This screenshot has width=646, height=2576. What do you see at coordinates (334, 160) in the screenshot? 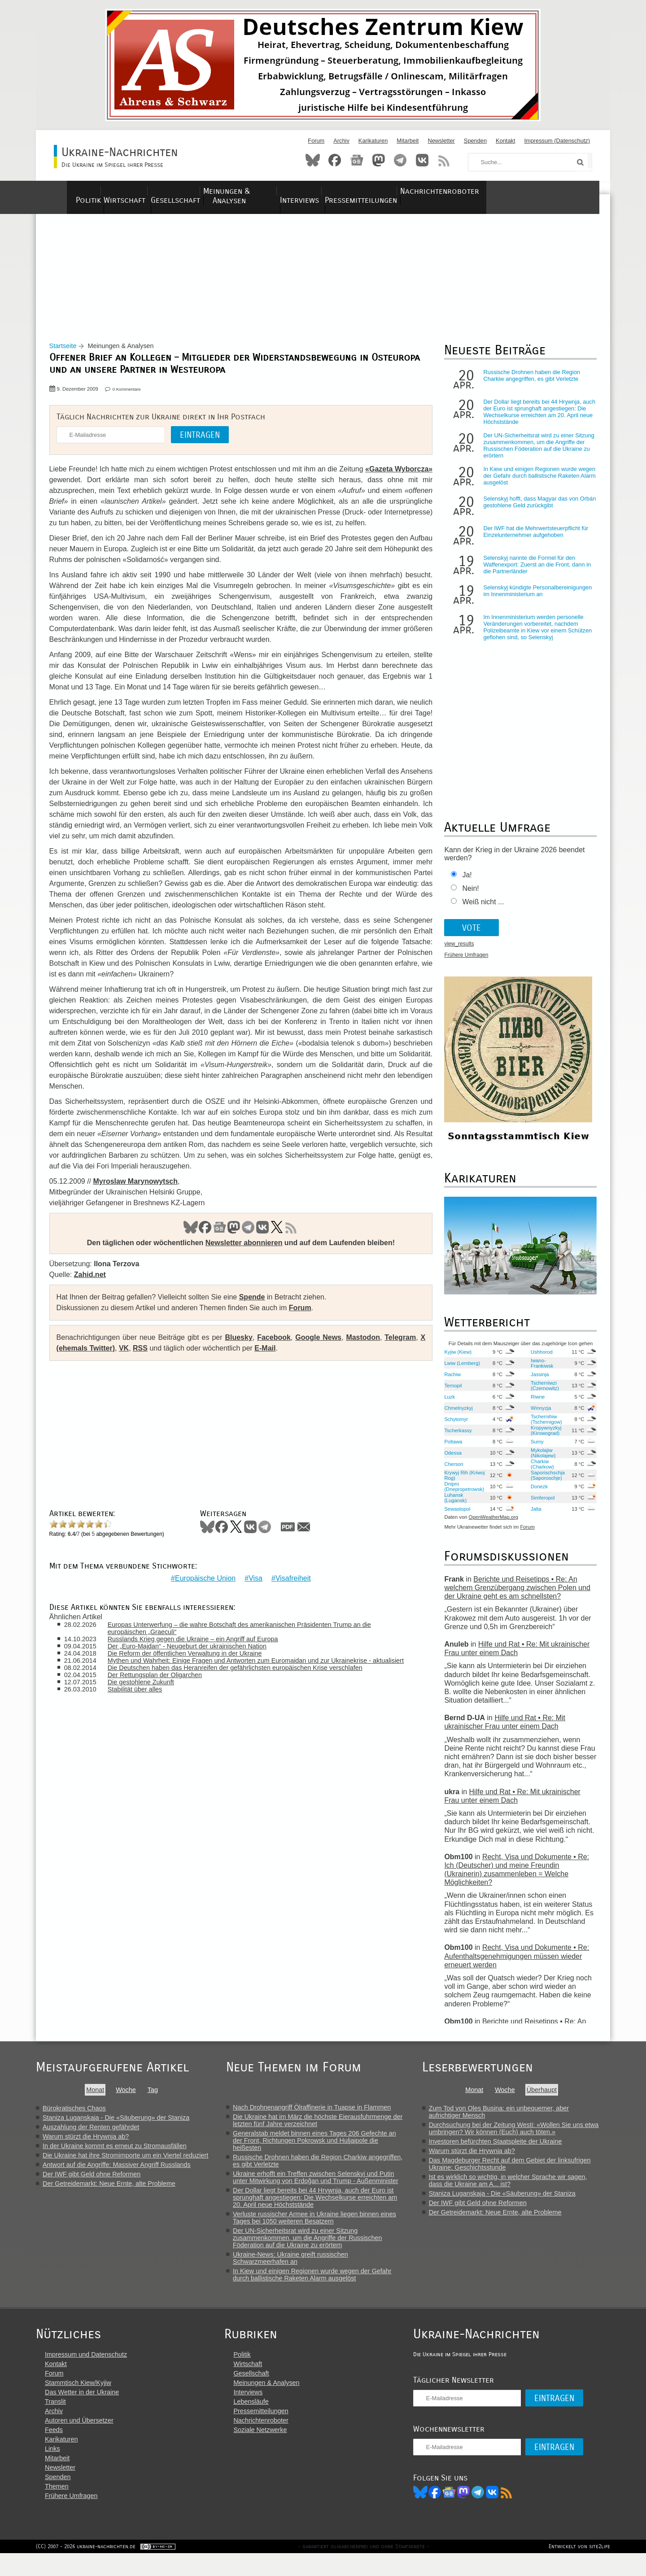
I see `Facebook` at bounding box center [334, 160].